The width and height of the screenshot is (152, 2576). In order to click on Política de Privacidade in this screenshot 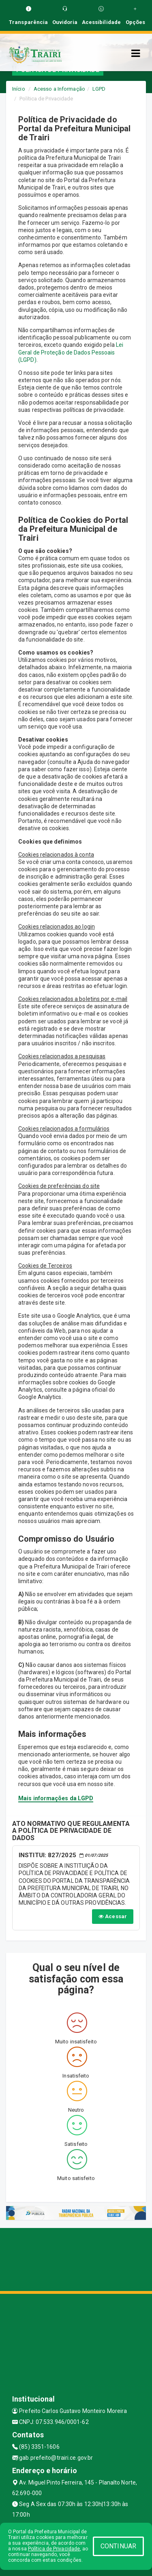, I will do `click(54, 2549)`.